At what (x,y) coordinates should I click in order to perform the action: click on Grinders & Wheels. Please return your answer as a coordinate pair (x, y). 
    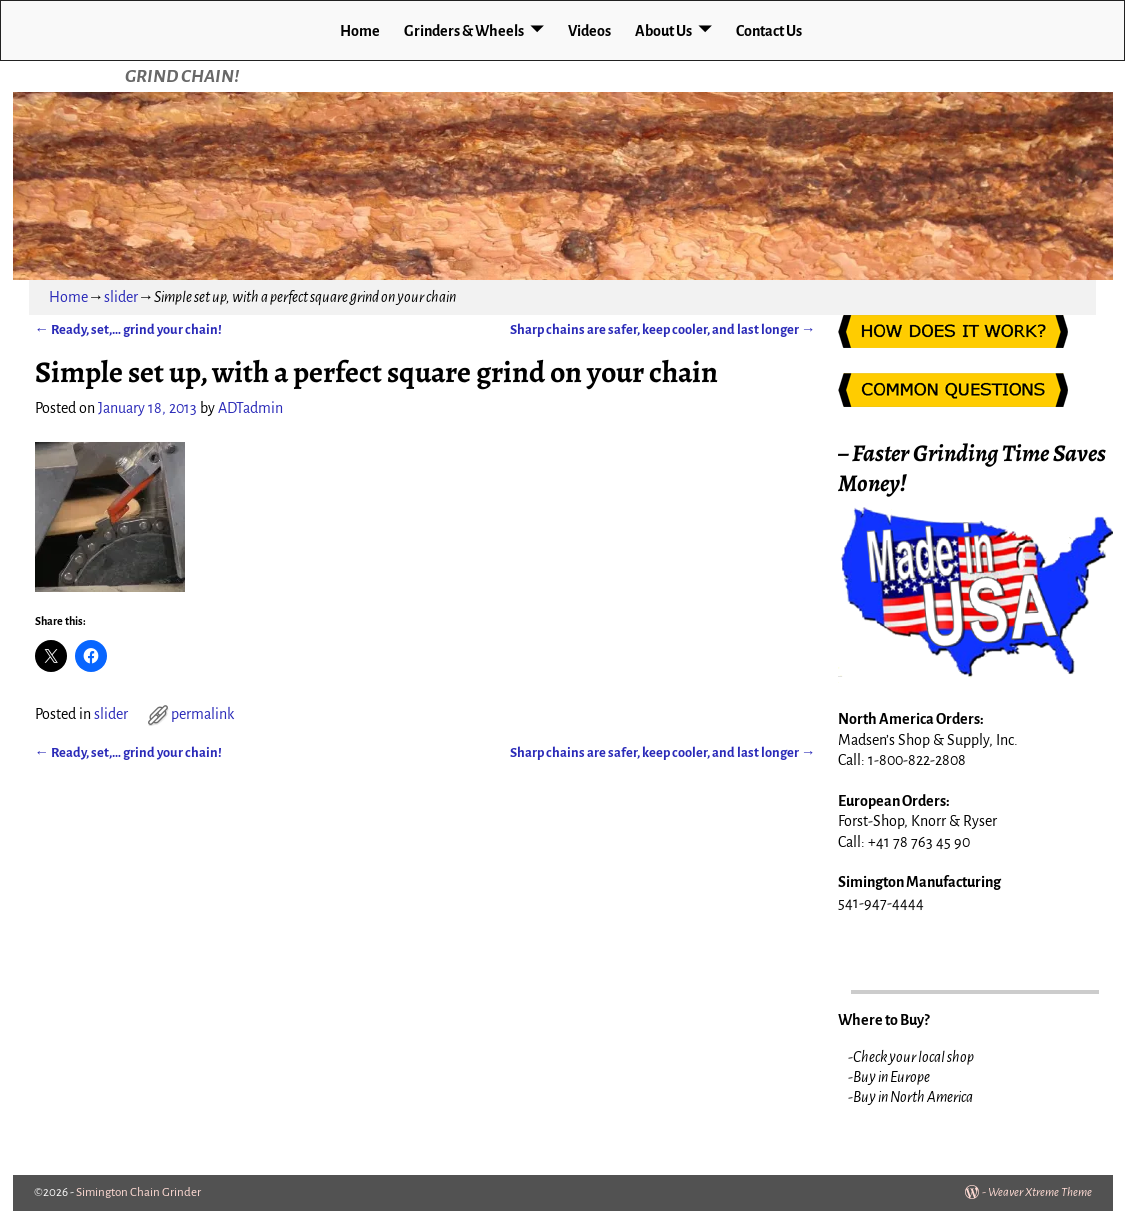
    Looking at the image, I should click on (464, 31).